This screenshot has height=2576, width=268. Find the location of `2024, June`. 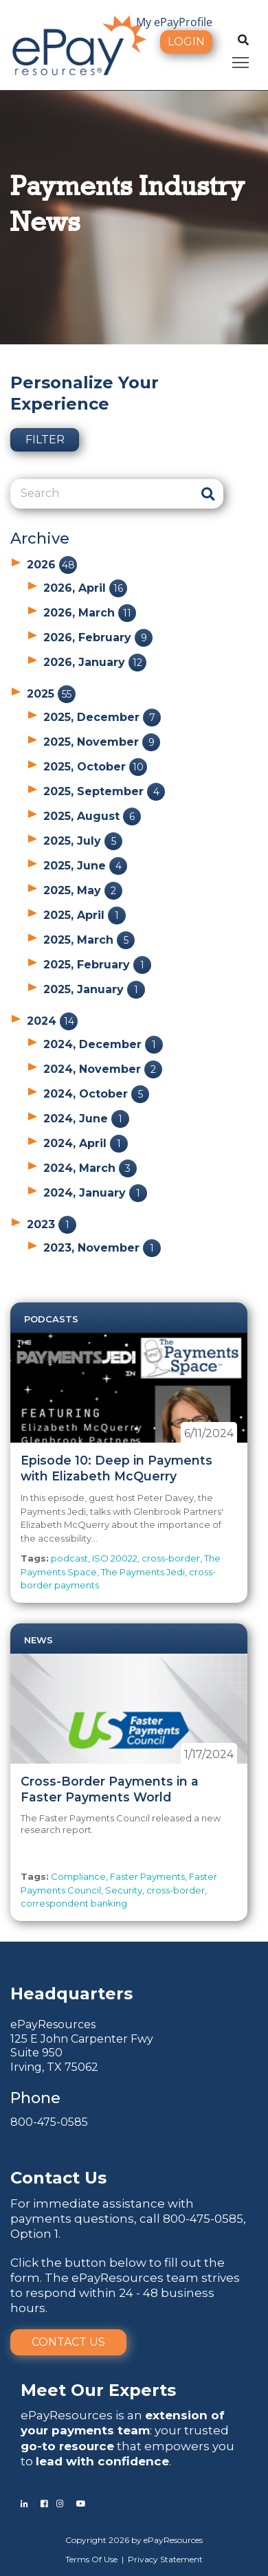

2024, June is located at coordinates (86, 1118).